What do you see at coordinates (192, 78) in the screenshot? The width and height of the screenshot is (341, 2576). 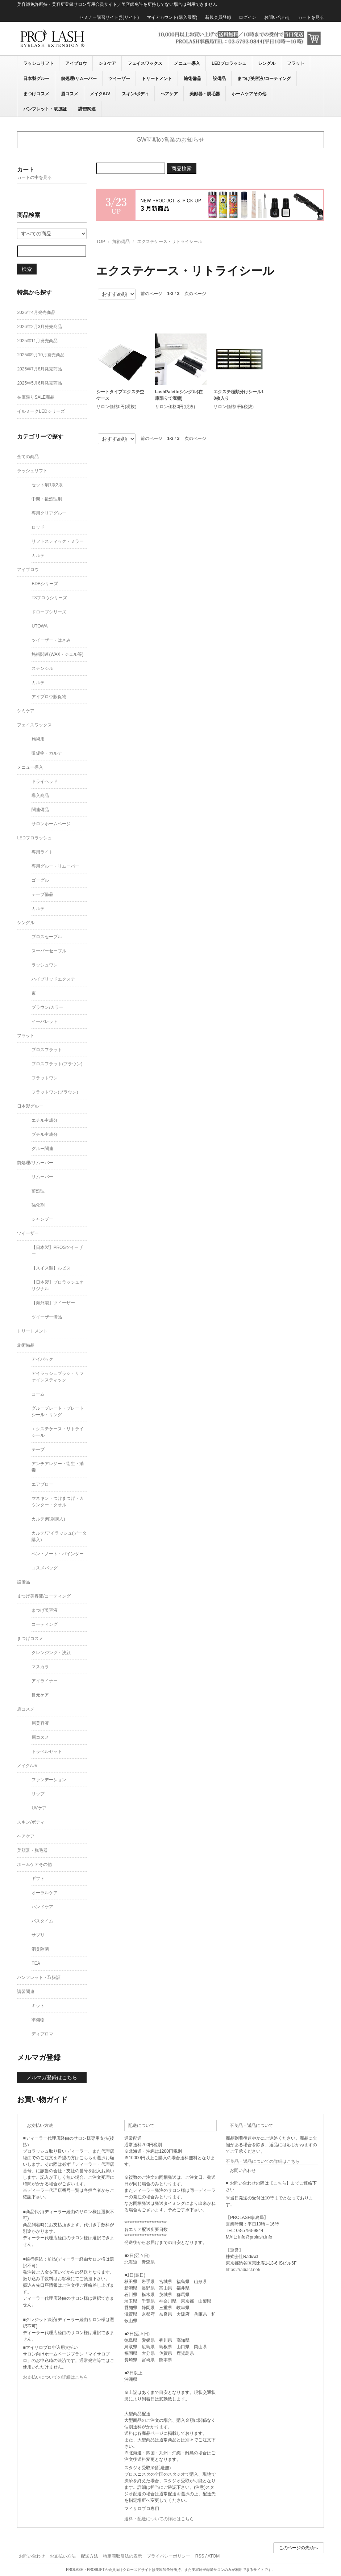 I see `施術備品` at bounding box center [192, 78].